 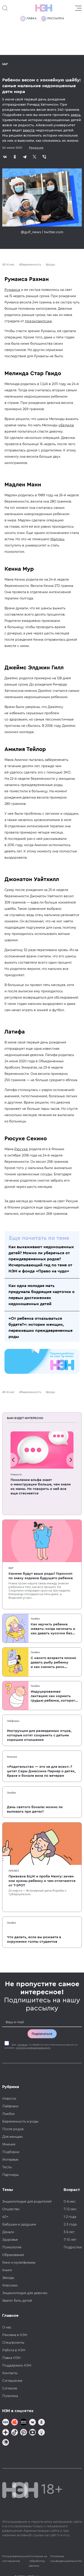 I want to click on здесь, so click(x=76, y=115).